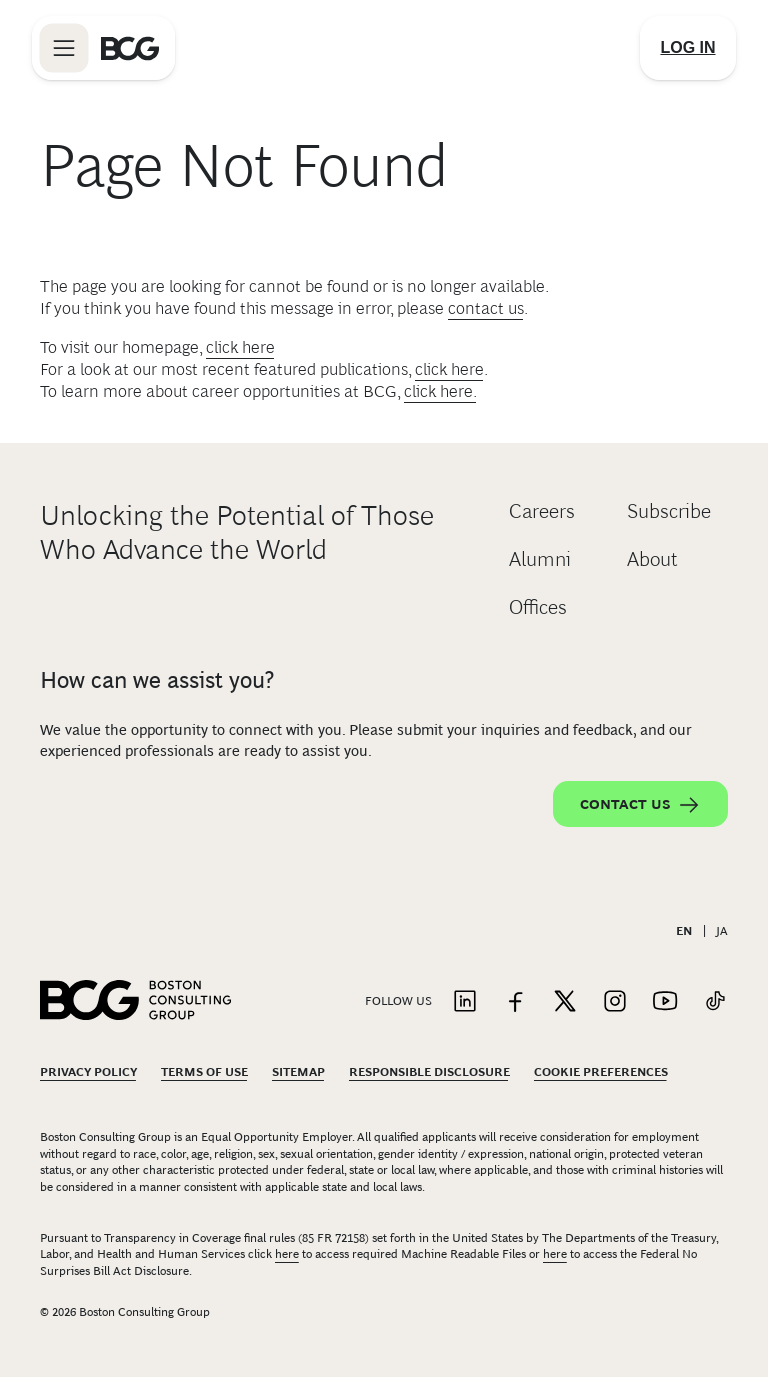 This screenshot has width=768, height=1377. What do you see at coordinates (486, 308) in the screenshot?
I see `contact us` at bounding box center [486, 308].